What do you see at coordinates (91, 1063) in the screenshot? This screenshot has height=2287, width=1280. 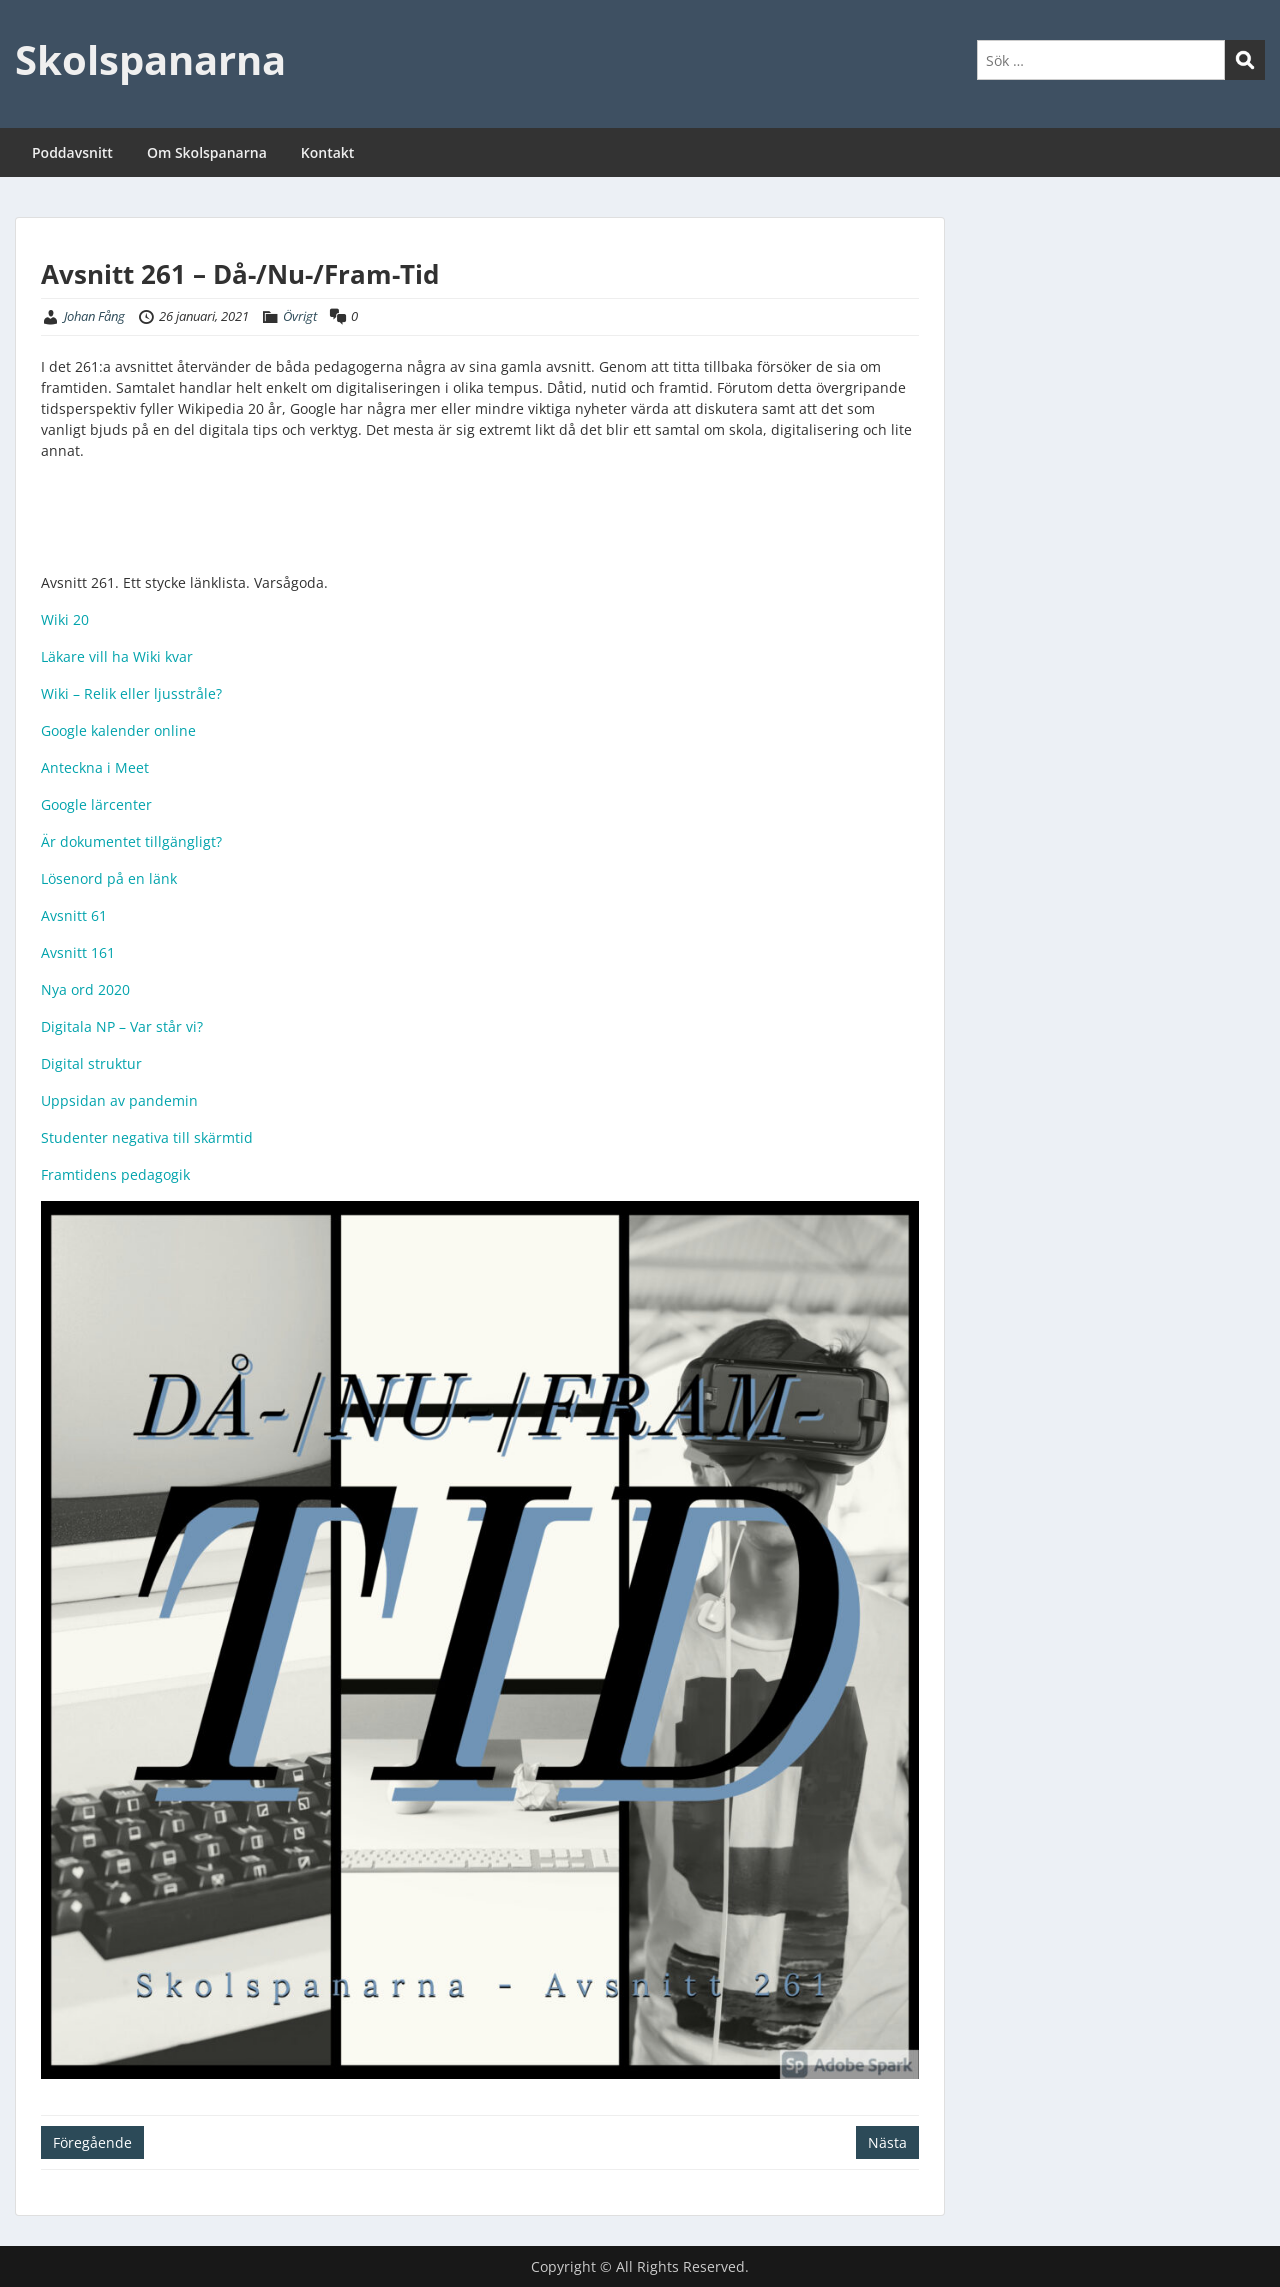 I see `Digital struktur` at bounding box center [91, 1063].